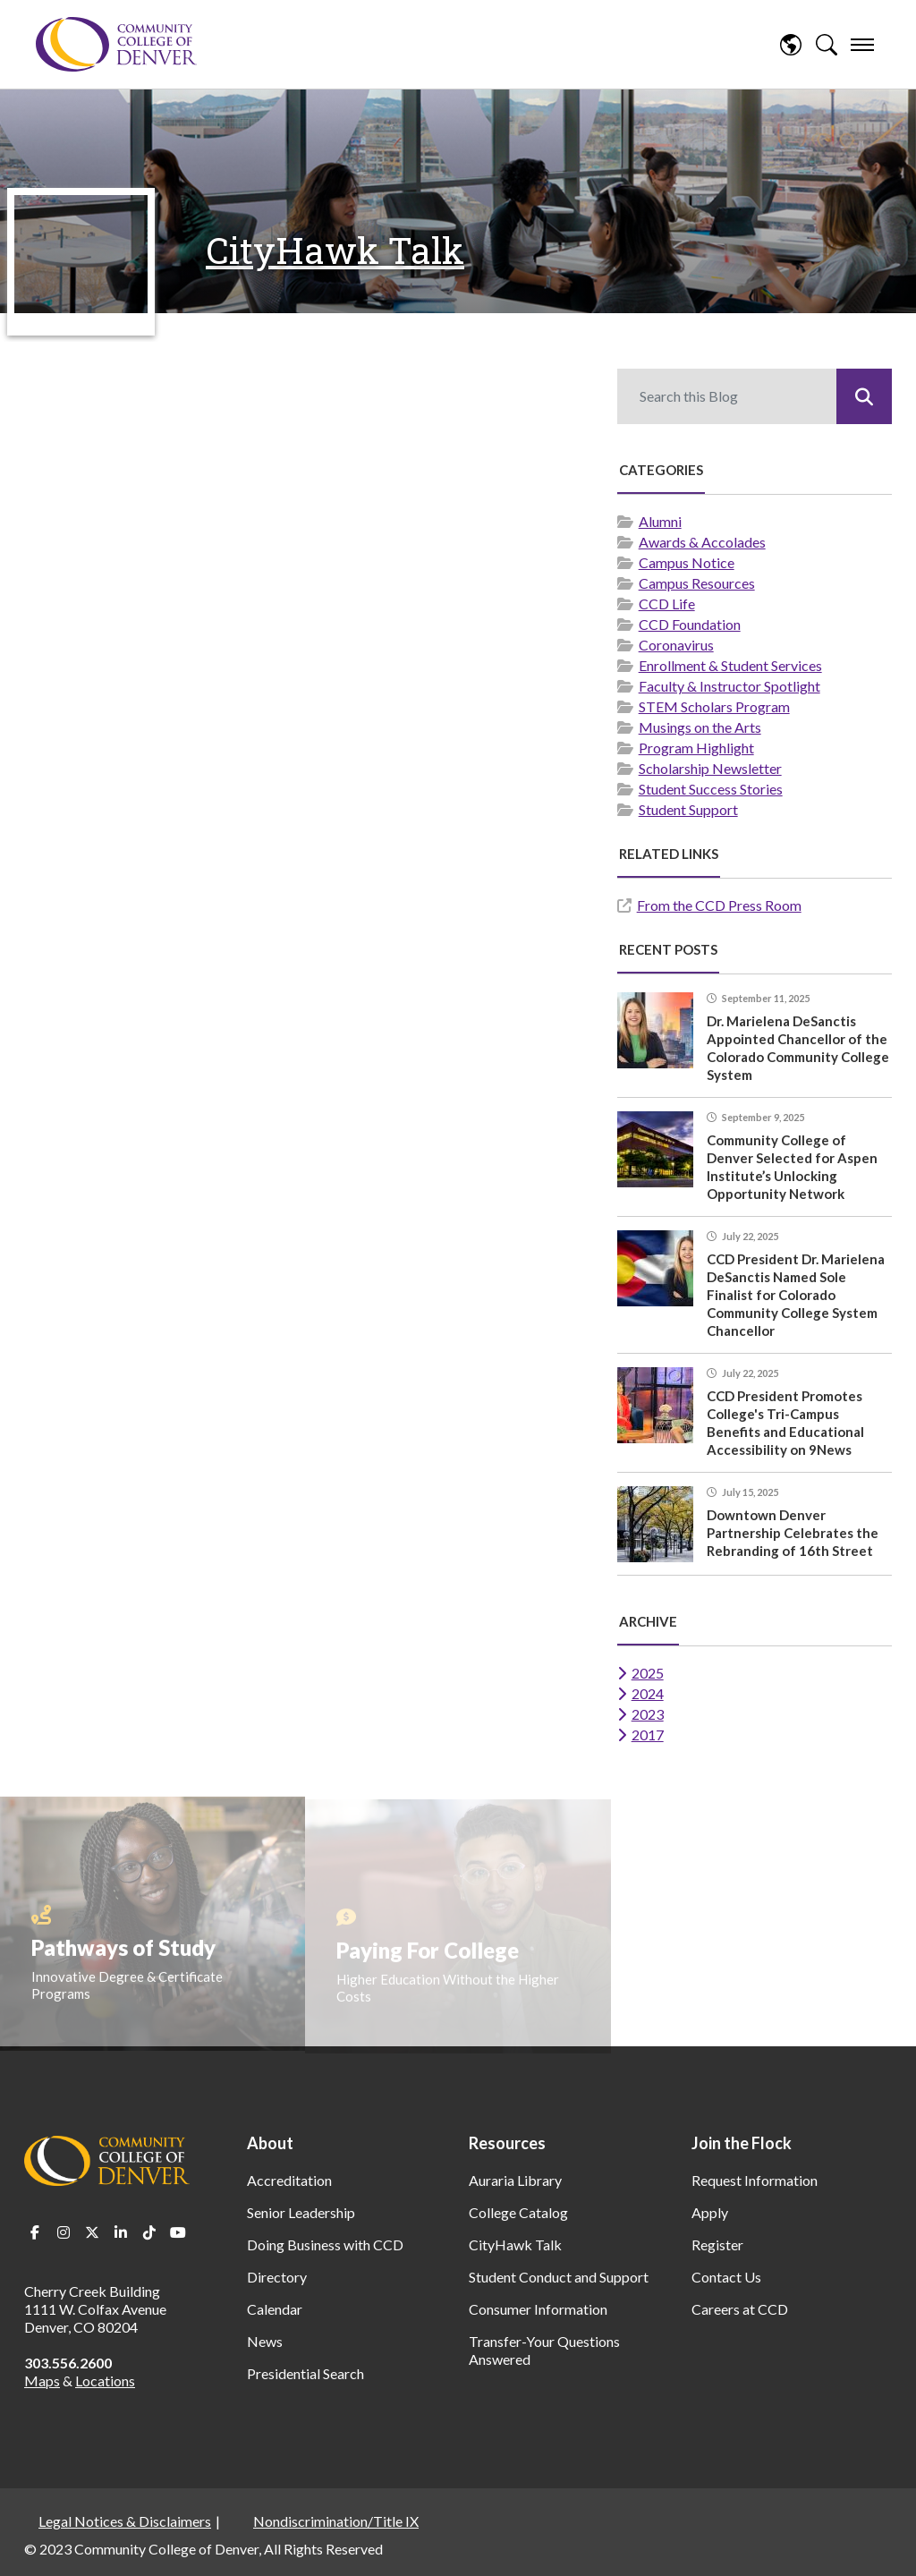 This screenshot has height=2576, width=916. I want to click on Musings on the Arts, so click(700, 726).